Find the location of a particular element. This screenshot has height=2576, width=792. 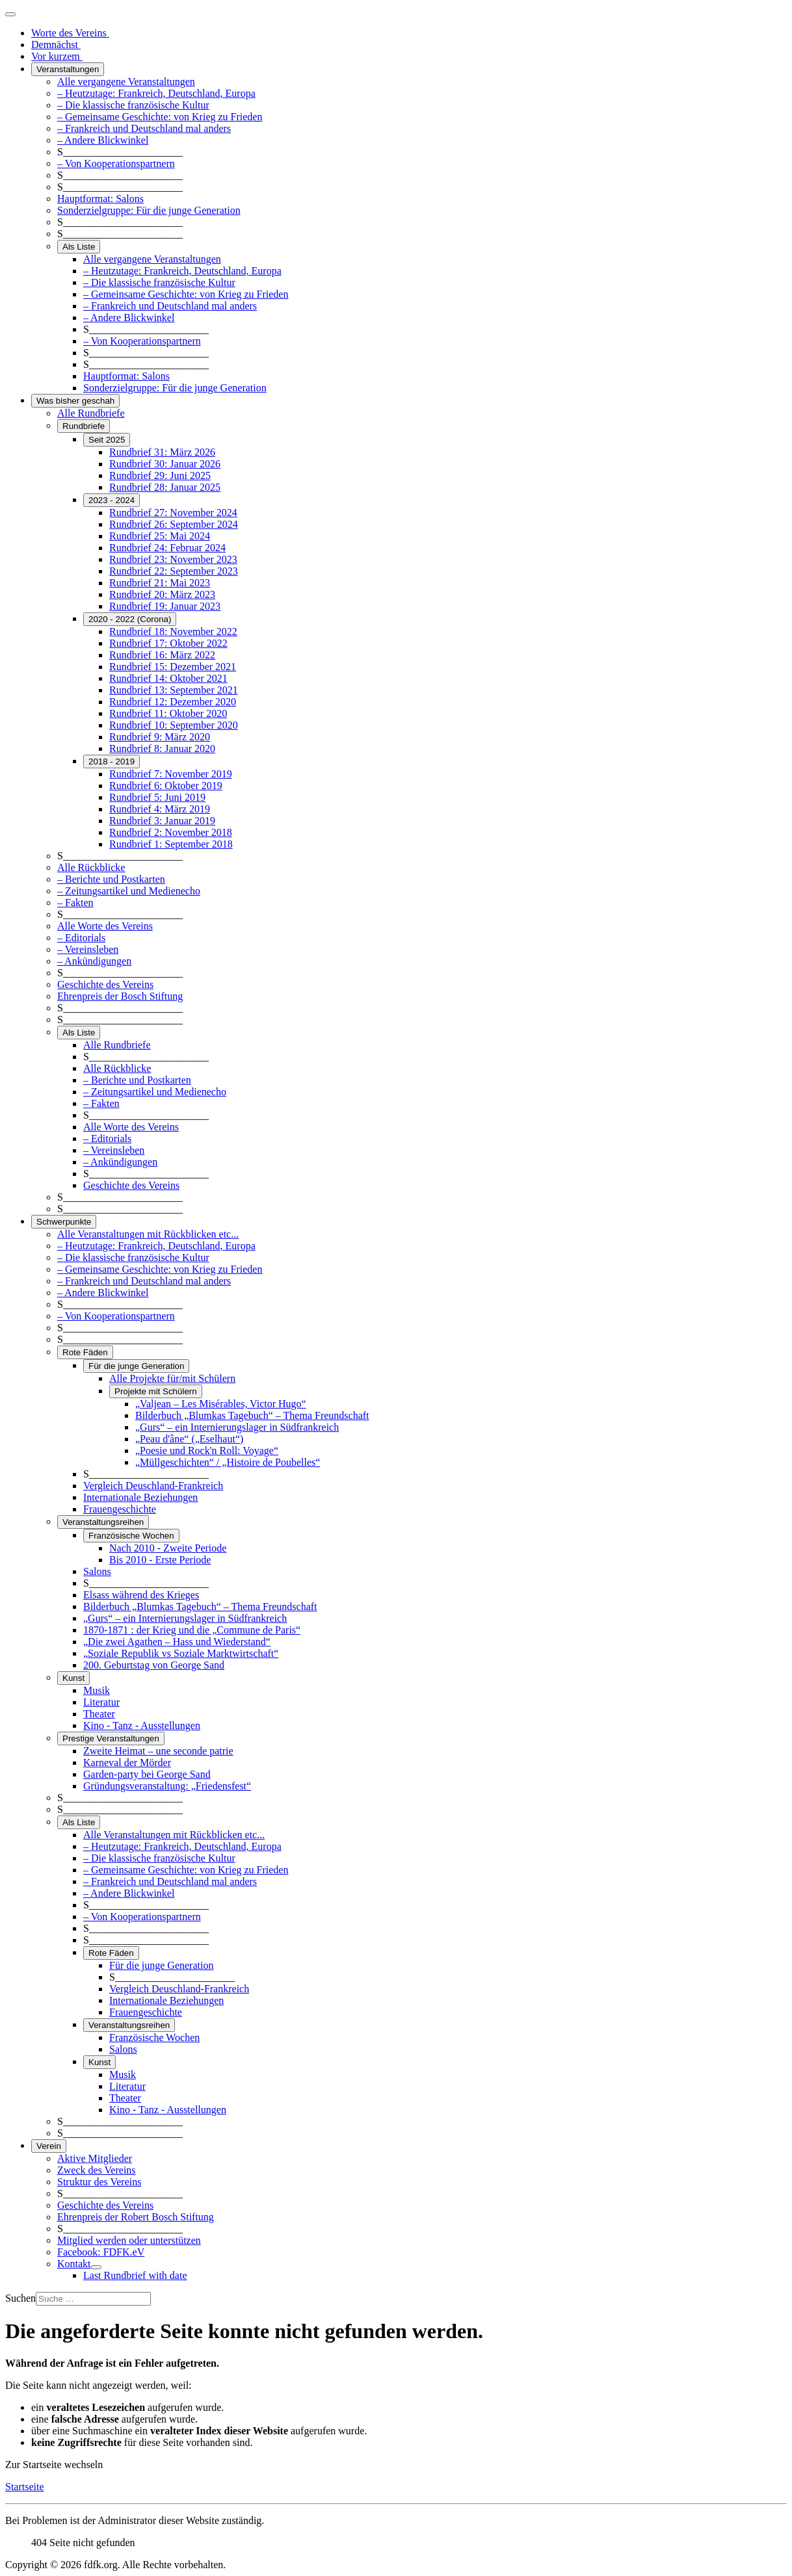

Rundbrief 7: November 2019 is located at coordinates (170, 773).